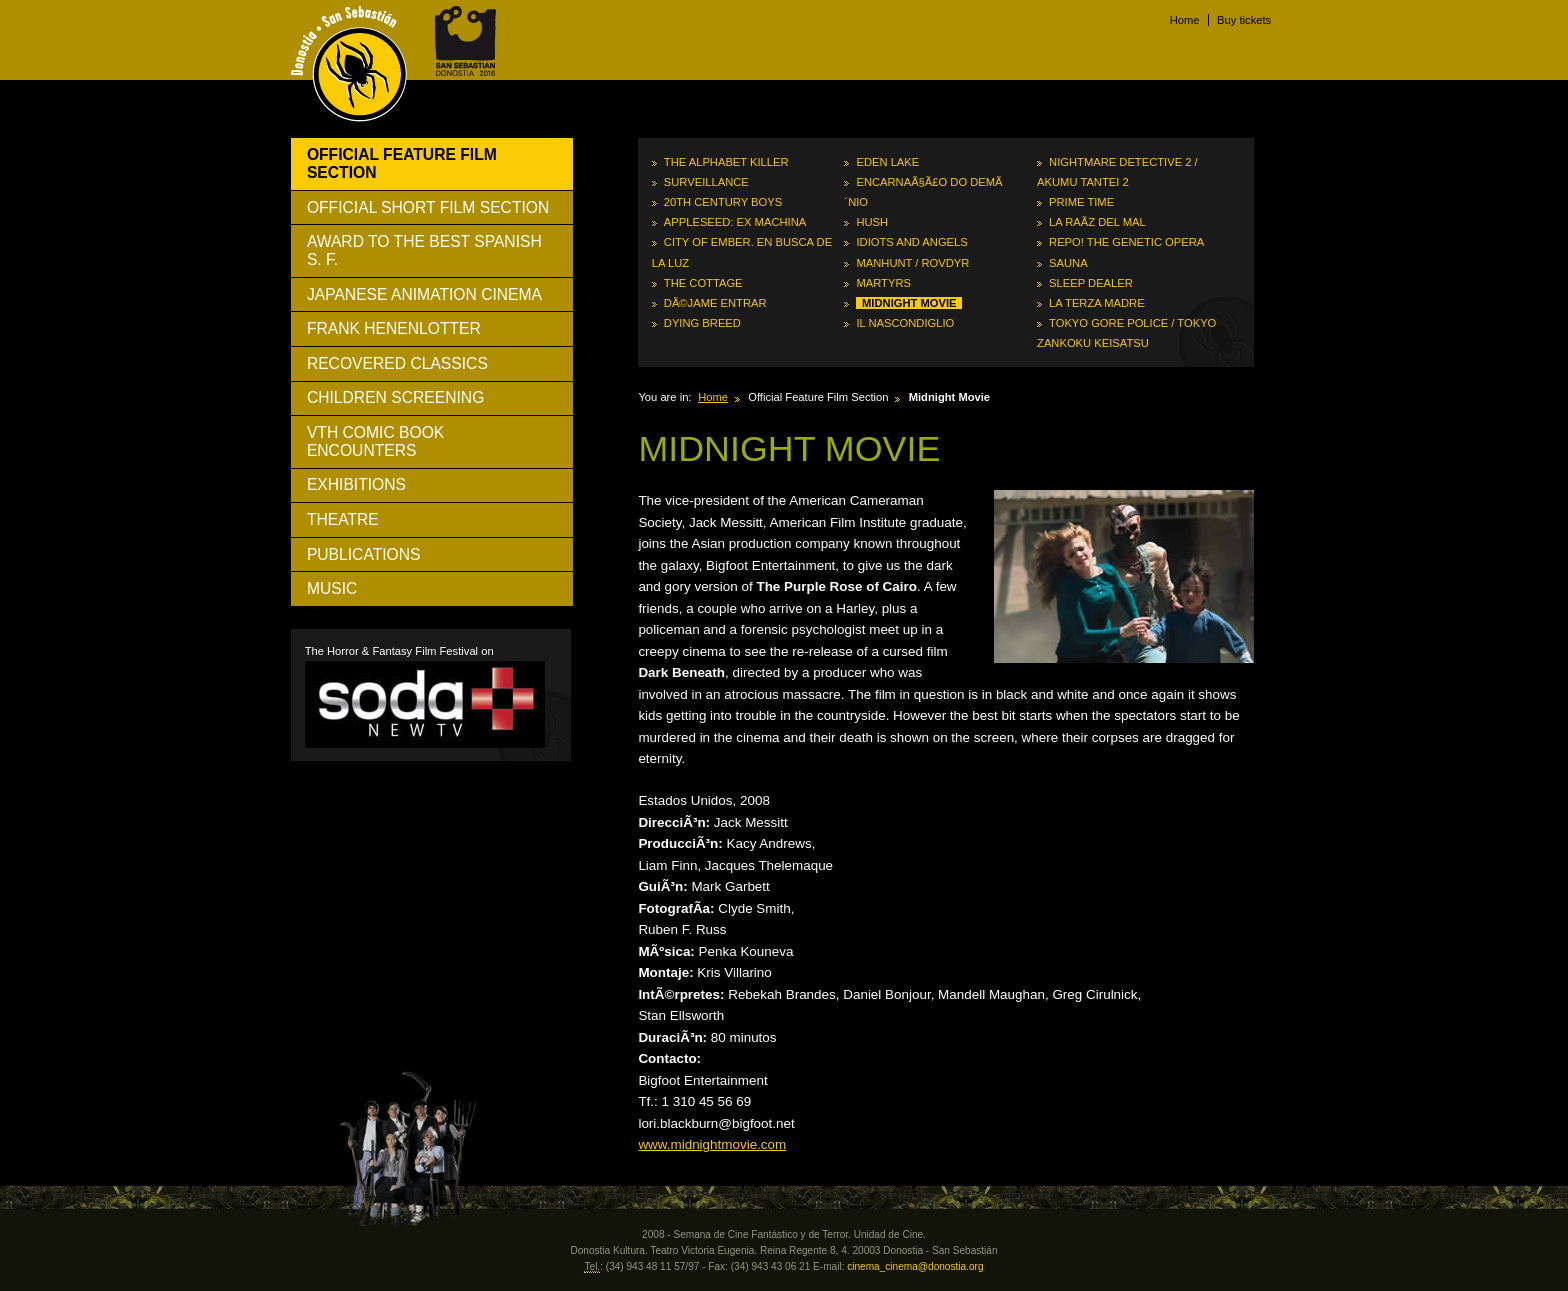  I want to click on Repo! The Genetic Opera, so click(1126, 242).